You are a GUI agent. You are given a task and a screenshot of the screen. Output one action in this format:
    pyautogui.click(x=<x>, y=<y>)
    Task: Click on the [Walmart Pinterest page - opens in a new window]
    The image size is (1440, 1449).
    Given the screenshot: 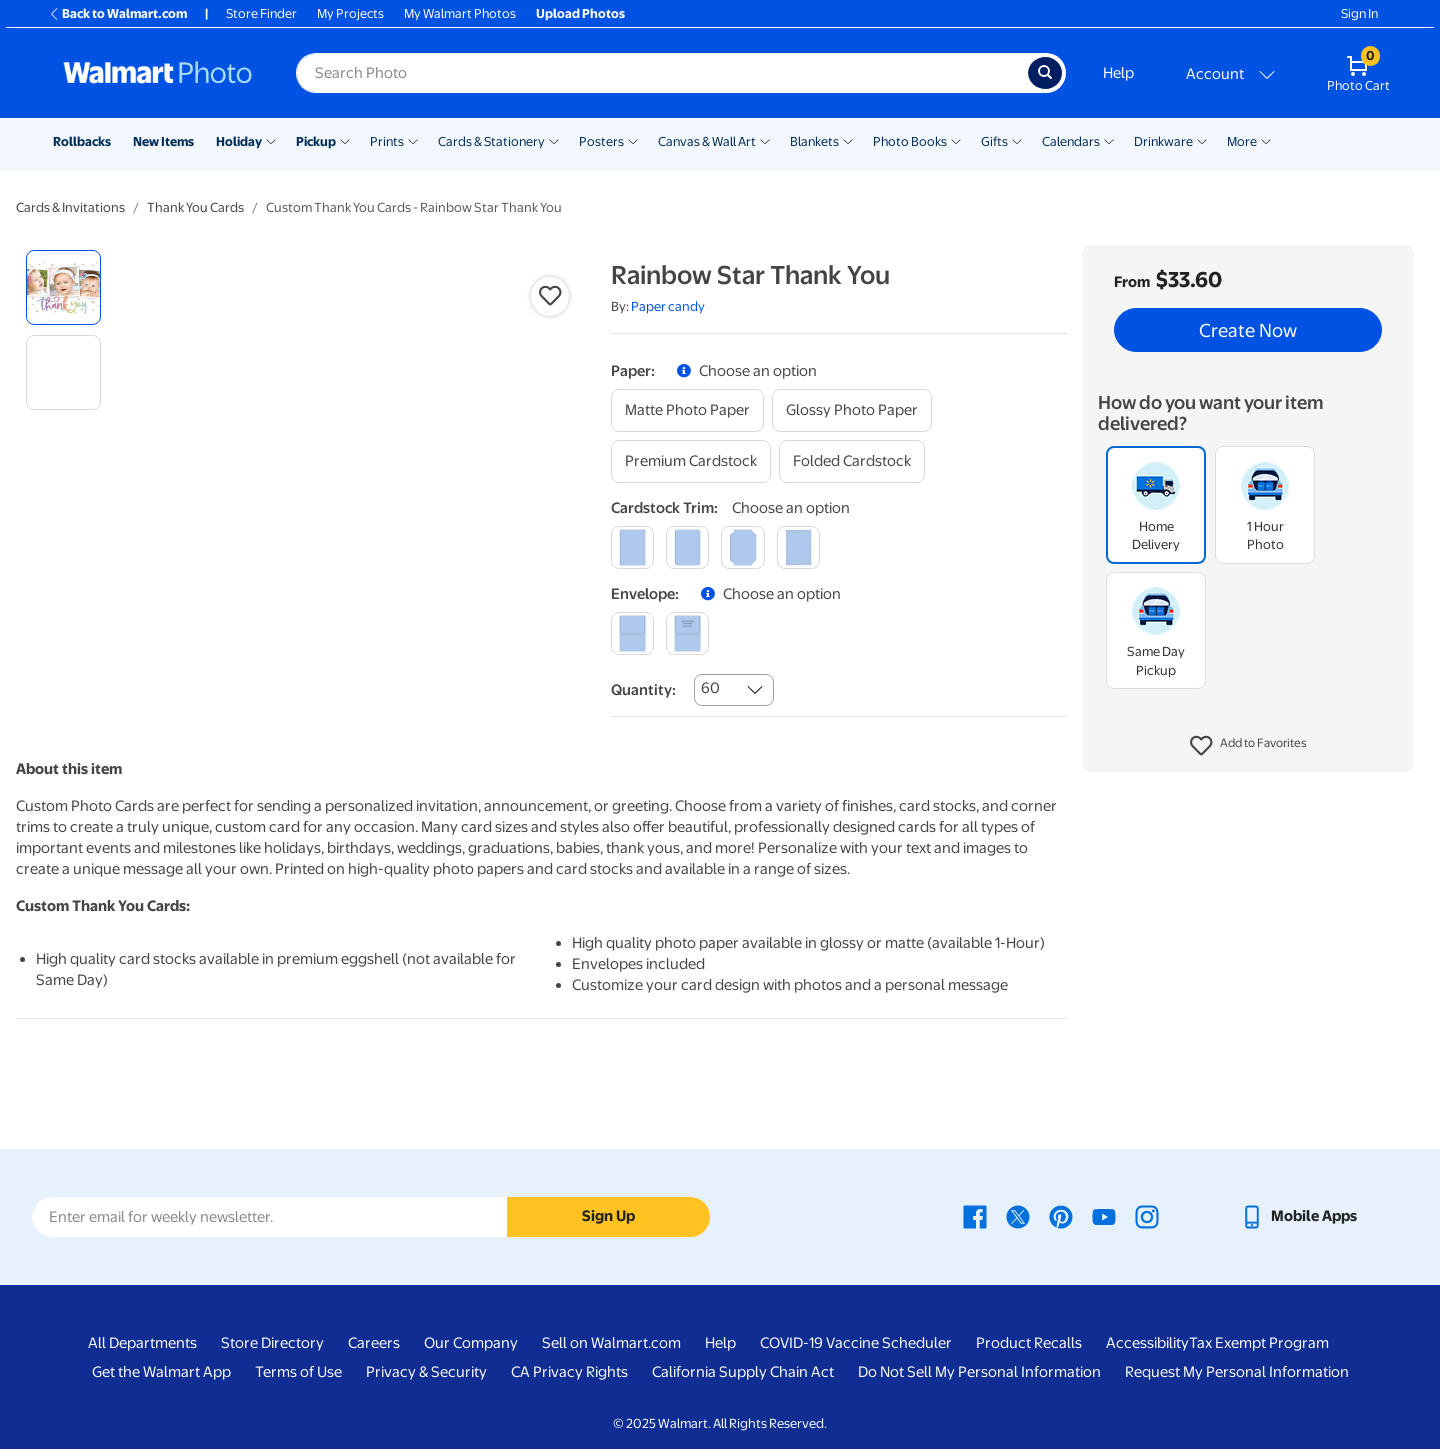 What is the action you would take?
    pyautogui.click(x=1061, y=1216)
    